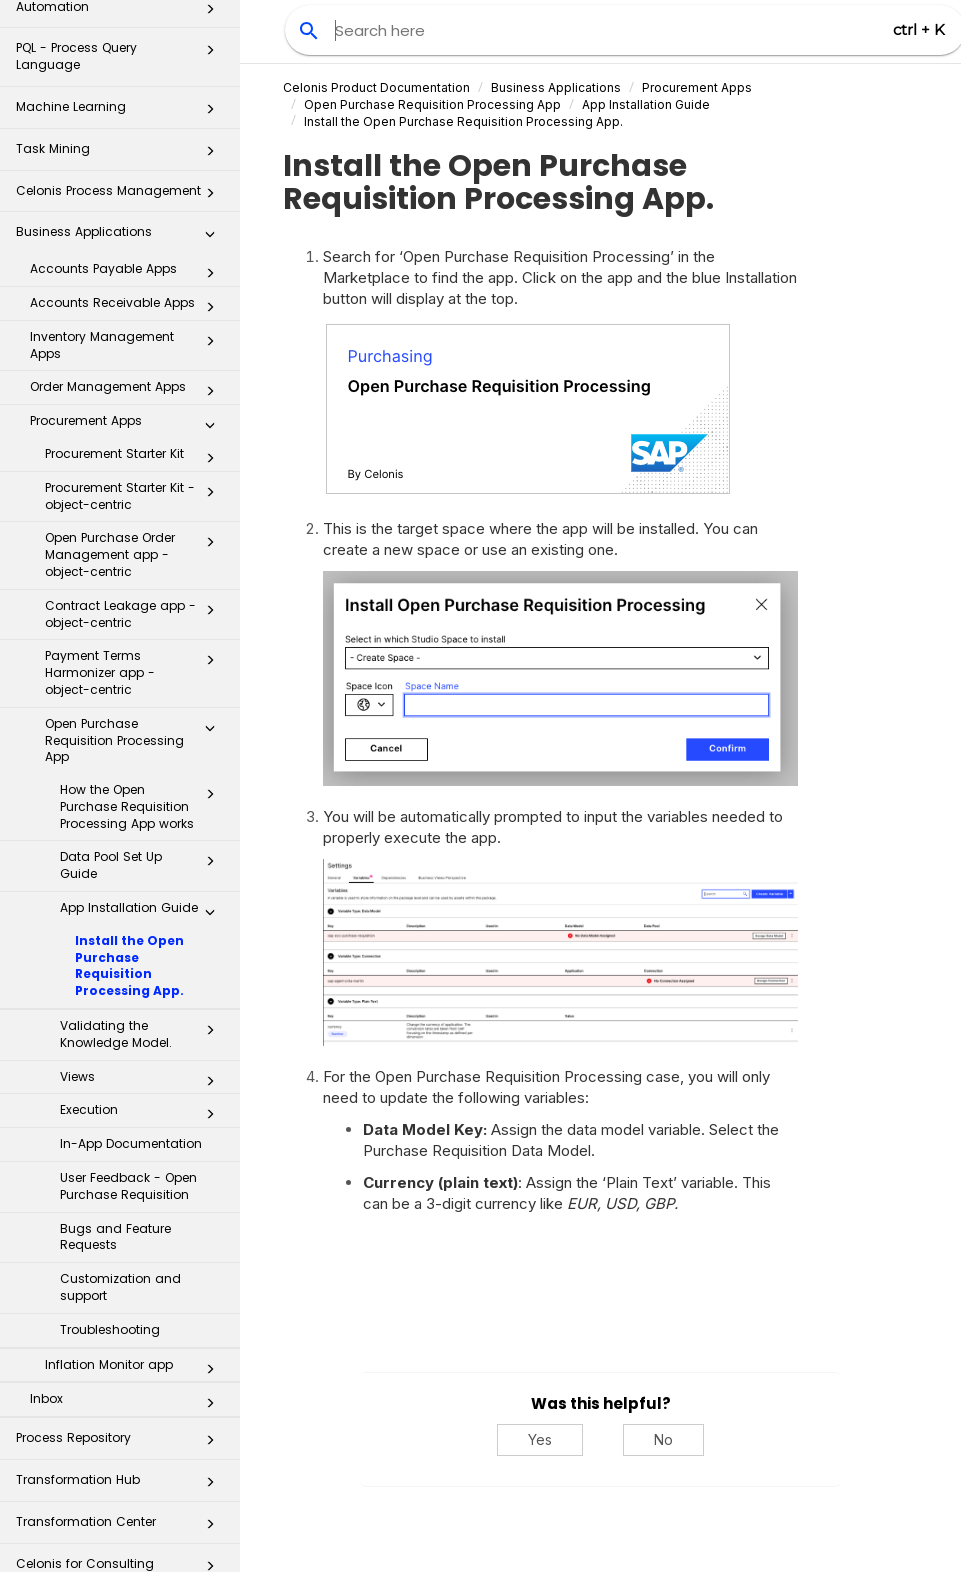 The height and width of the screenshot is (1572, 961). What do you see at coordinates (135, 379) in the screenshot?
I see `Procurement Starter Kit - object-centric` at bounding box center [135, 379].